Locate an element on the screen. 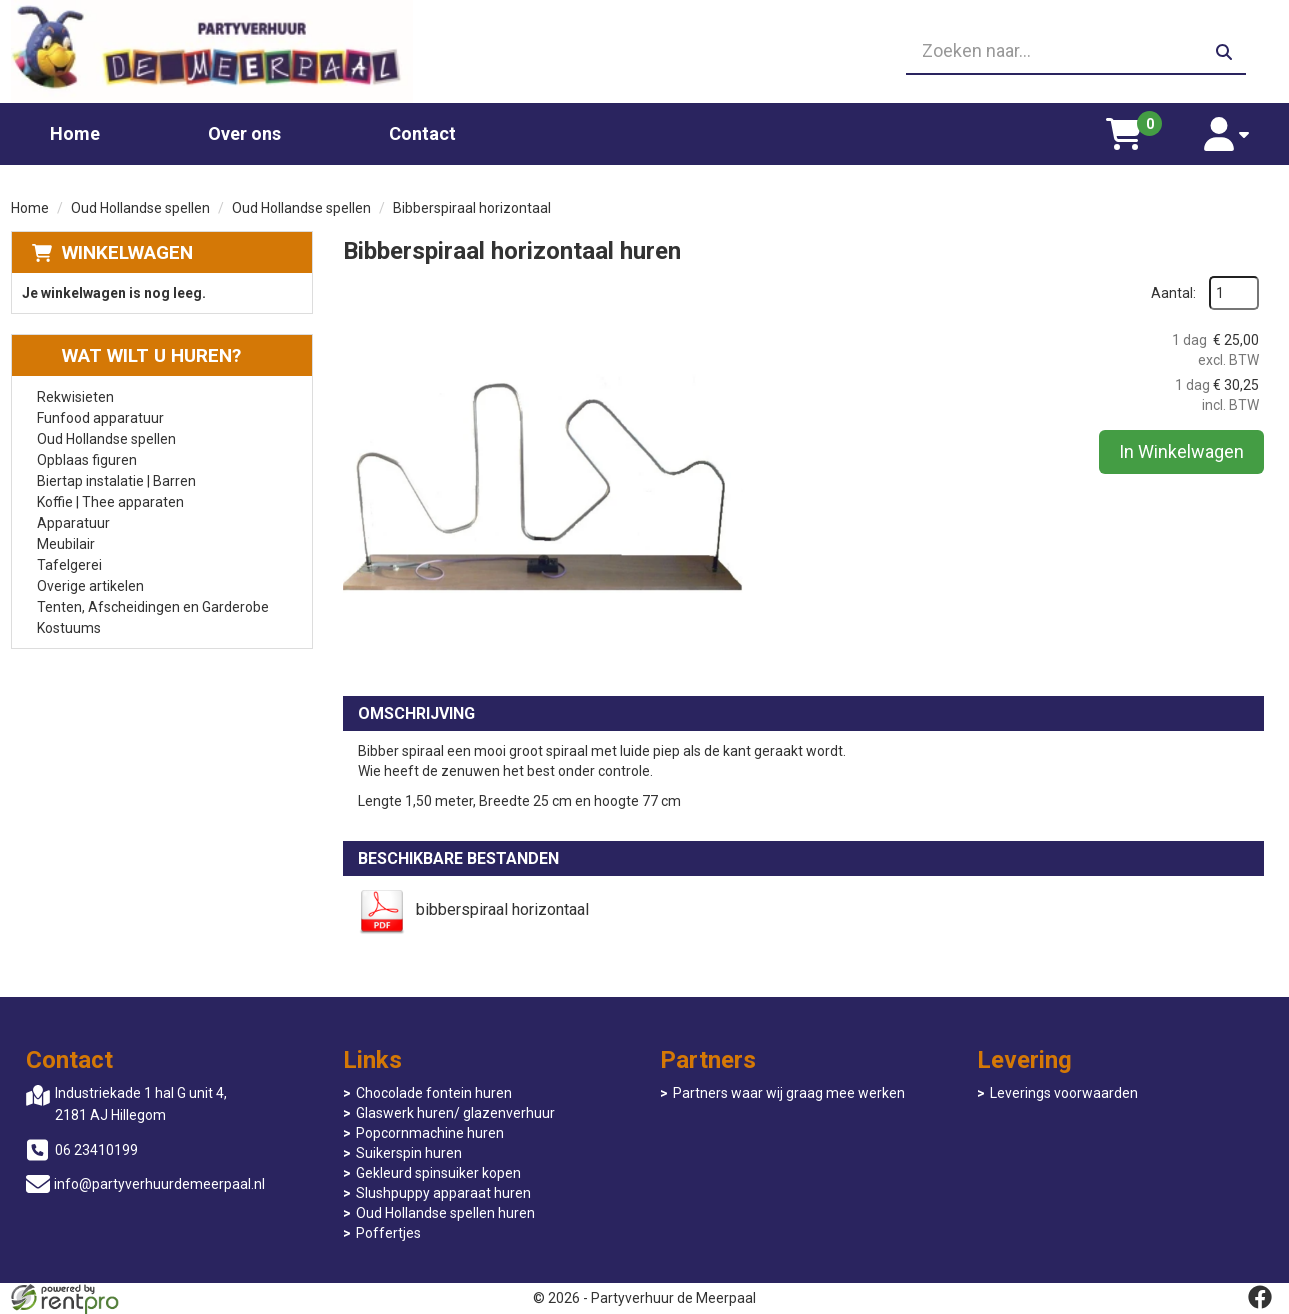  Suikerspin huren is located at coordinates (409, 1153).